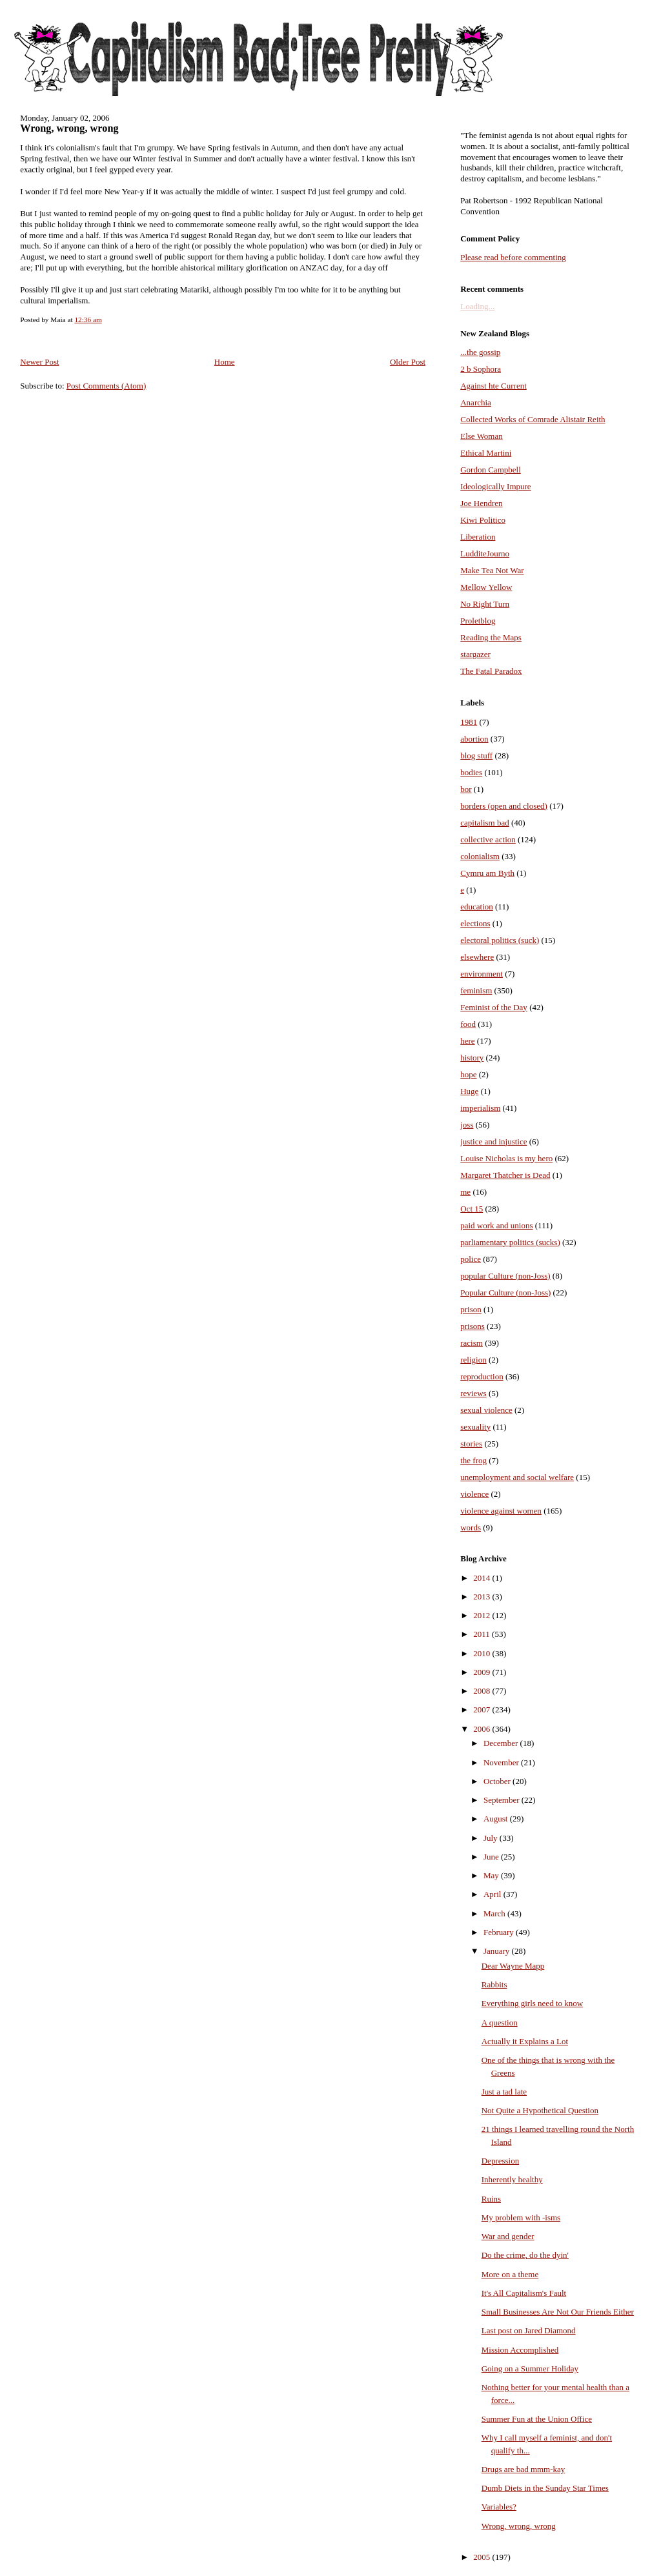 This screenshot has height=2576, width=661. I want to click on A question, so click(500, 2022).